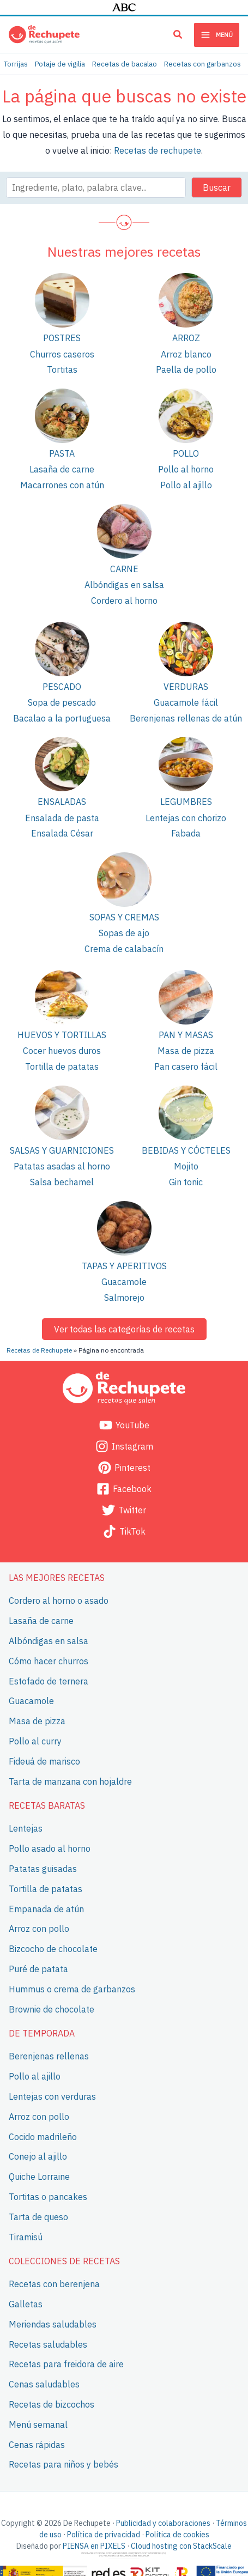 Image resolution: width=248 pixels, height=2576 pixels. Describe the element at coordinates (54, 2283) in the screenshot. I see `Recetas con berenjena` at that location.